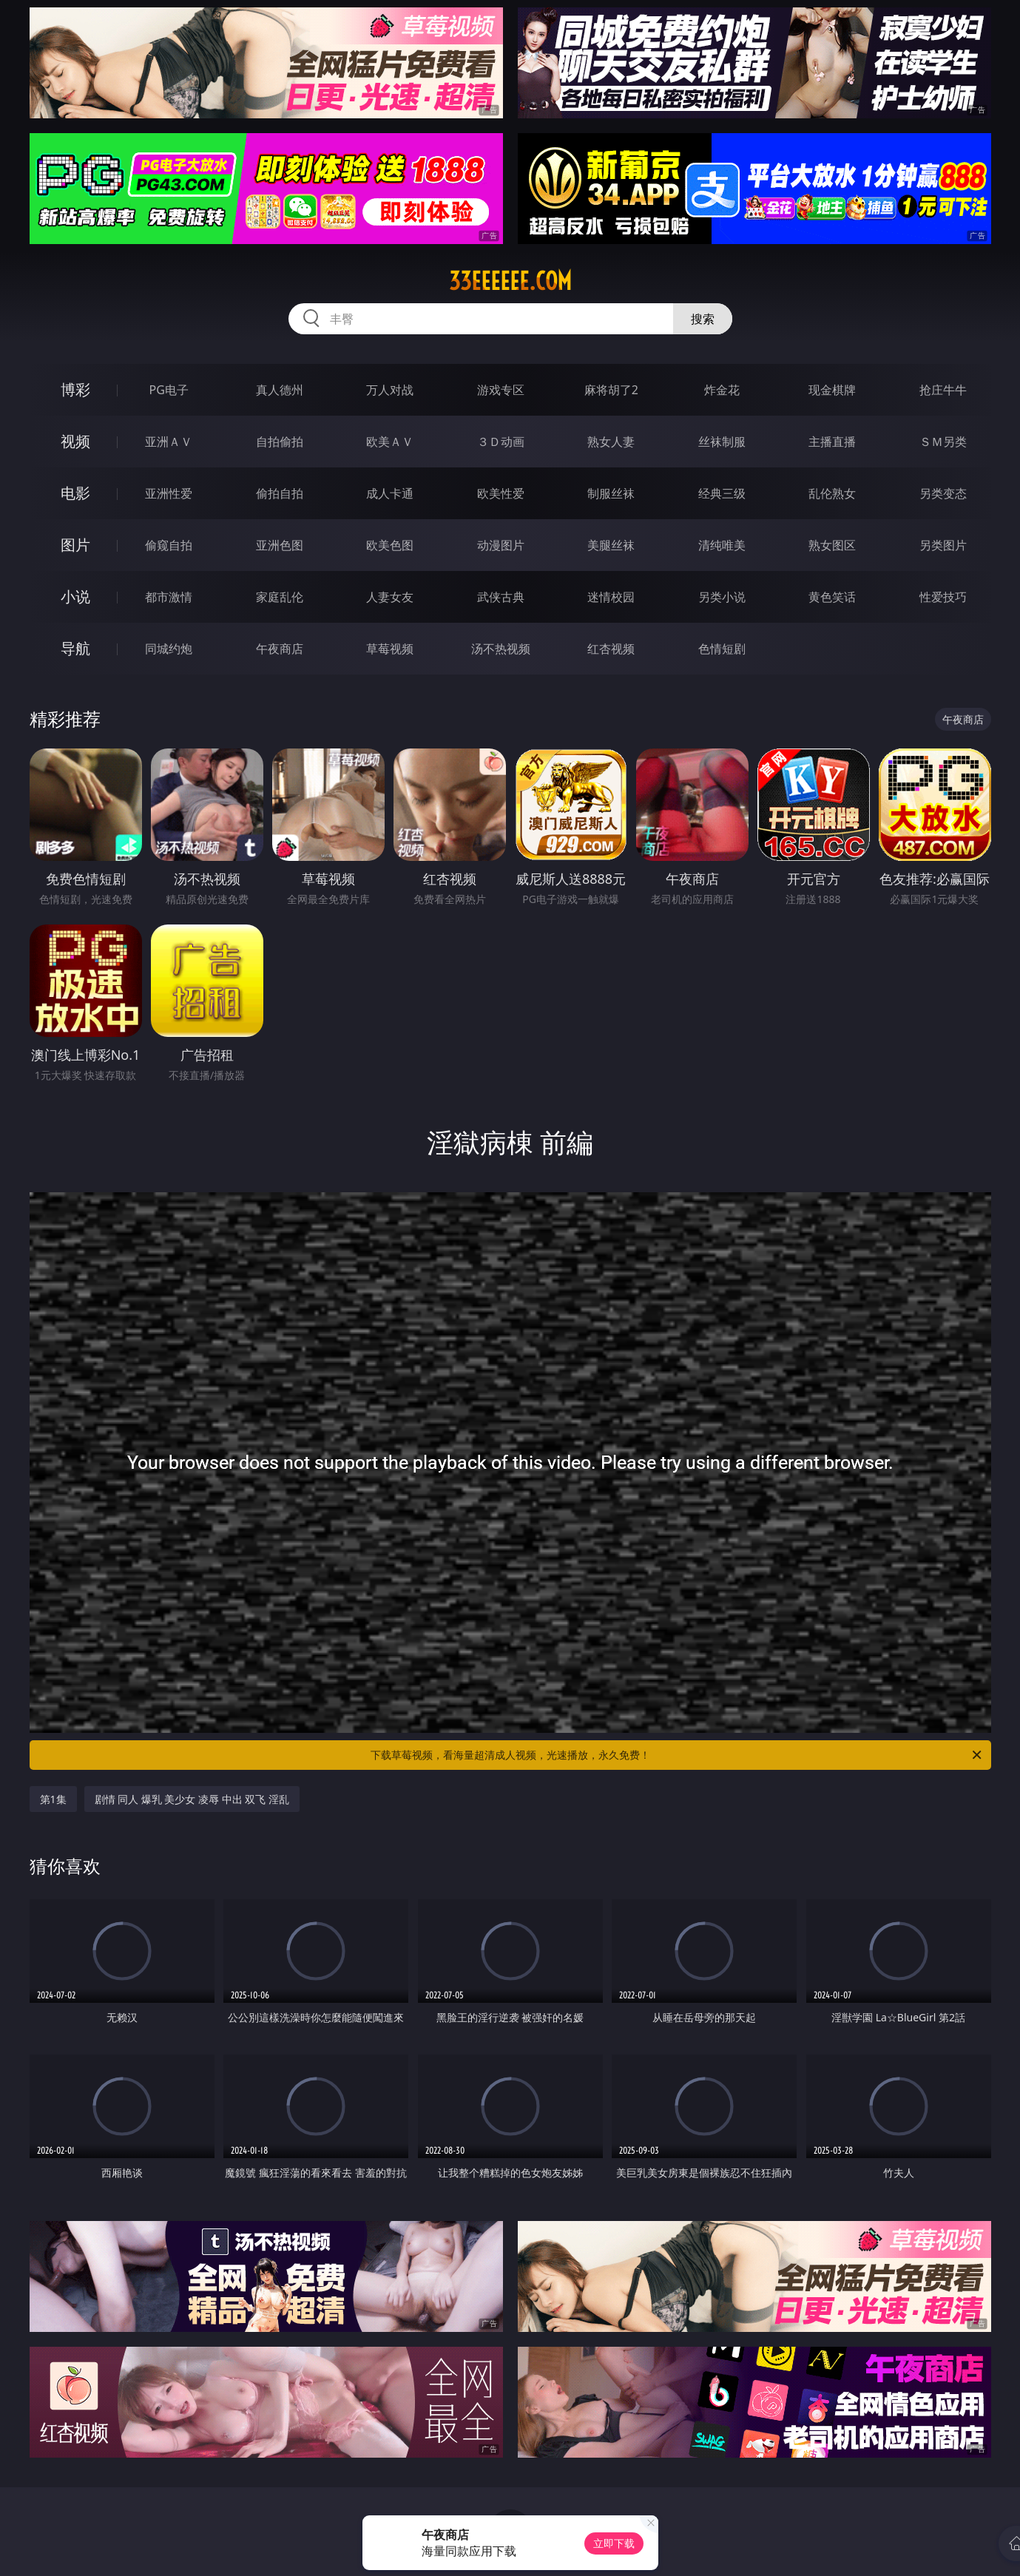 Image resolution: width=1020 pixels, height=2576 pixels. Describe the element at coordinates (500, 493) in the screenshot. I see `欧美性爱` at that location.